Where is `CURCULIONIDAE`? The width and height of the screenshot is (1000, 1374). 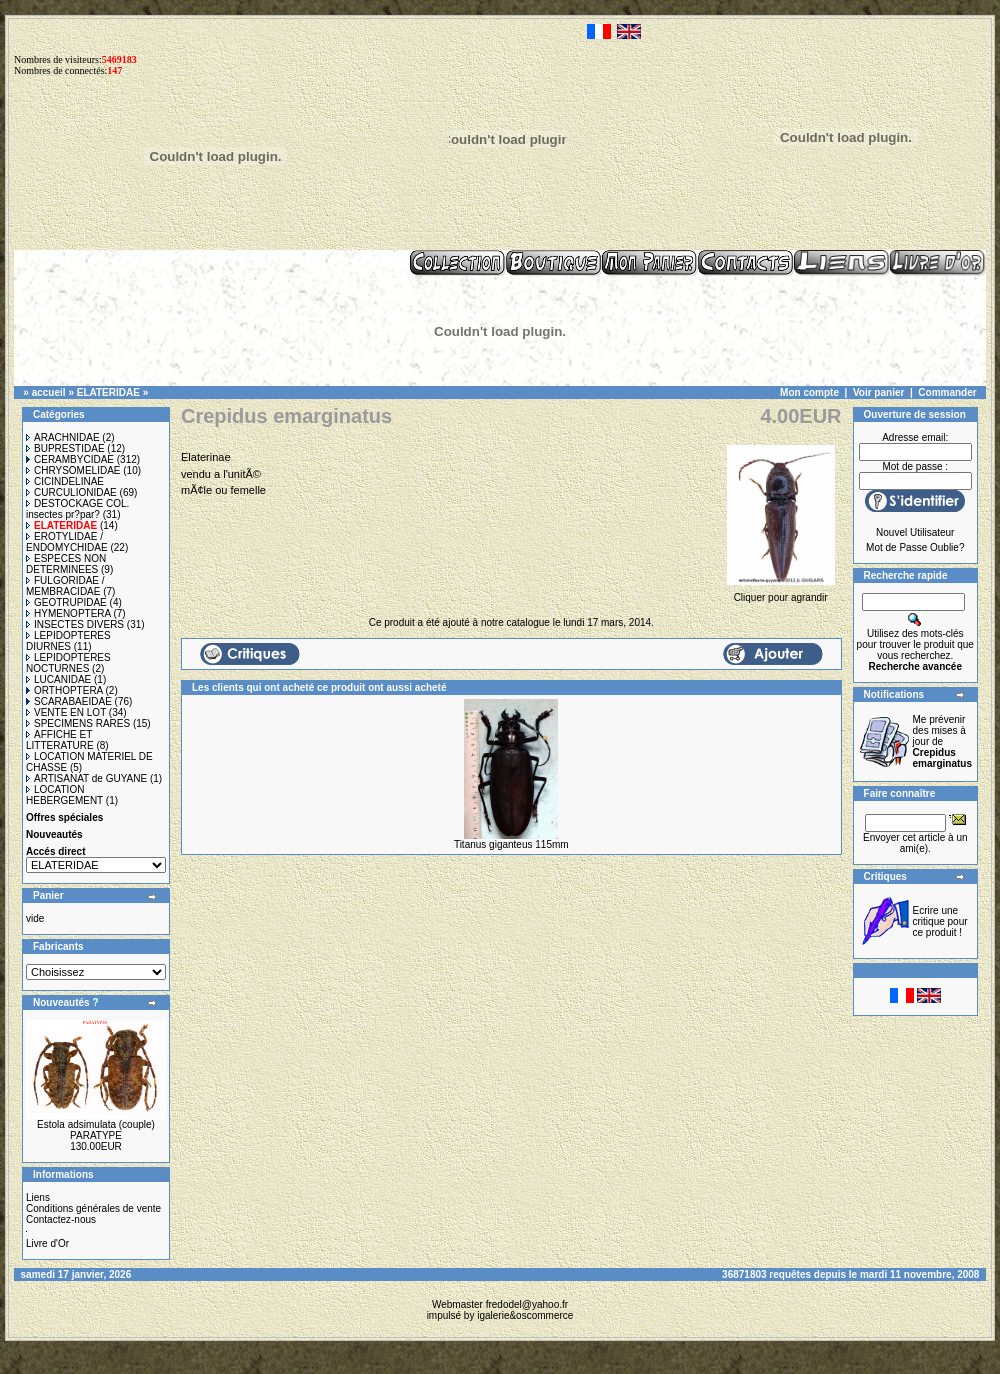 CURCULIONIDAE is located at coordinates (71, 492).